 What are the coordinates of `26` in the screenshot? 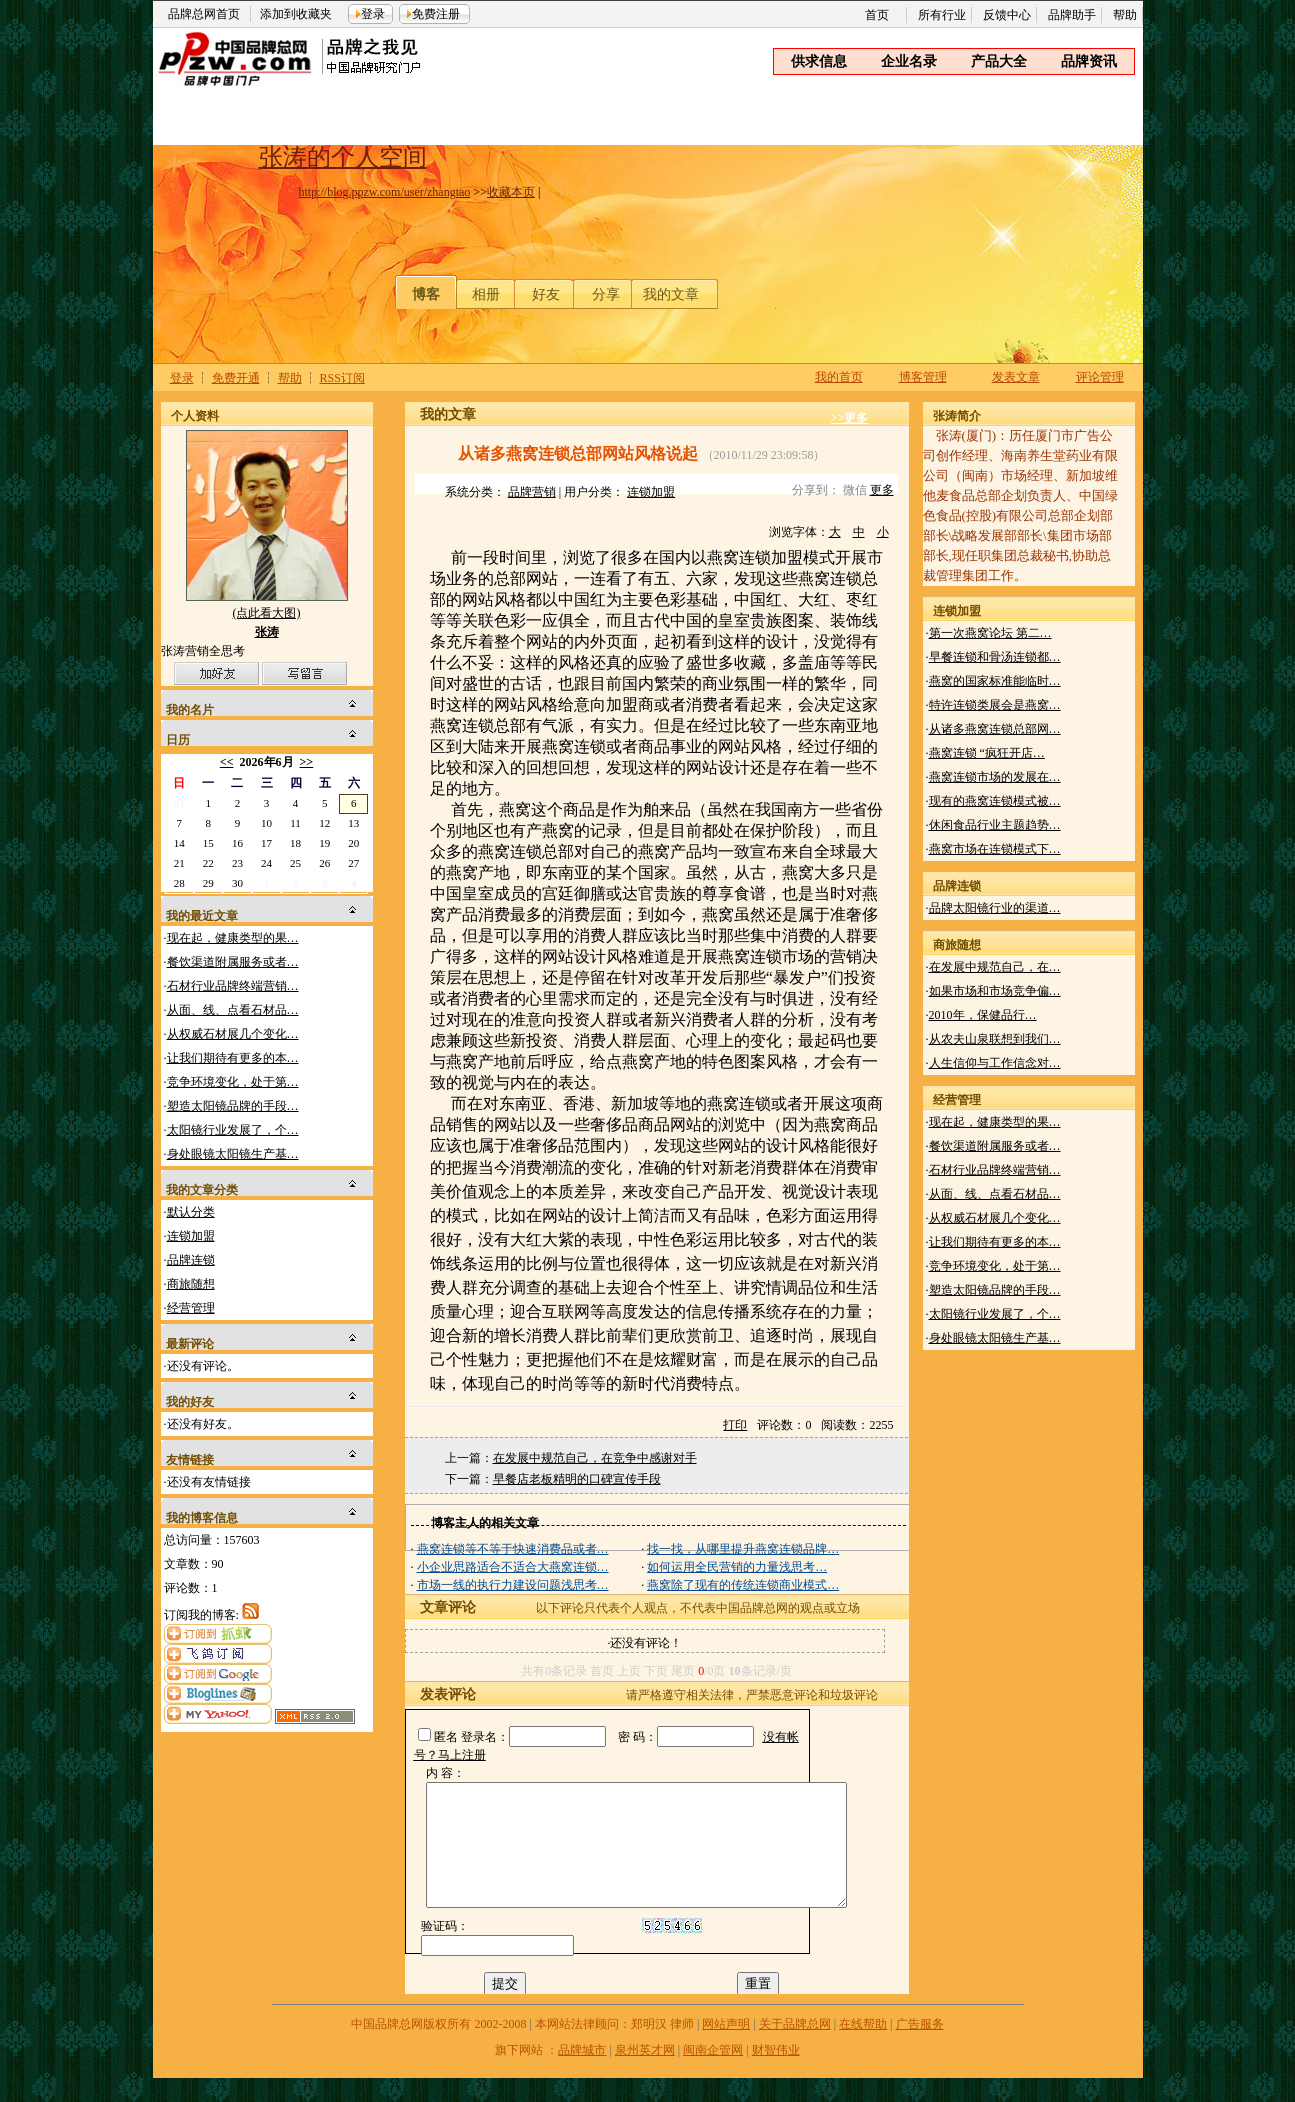 It's located at (324, 863).